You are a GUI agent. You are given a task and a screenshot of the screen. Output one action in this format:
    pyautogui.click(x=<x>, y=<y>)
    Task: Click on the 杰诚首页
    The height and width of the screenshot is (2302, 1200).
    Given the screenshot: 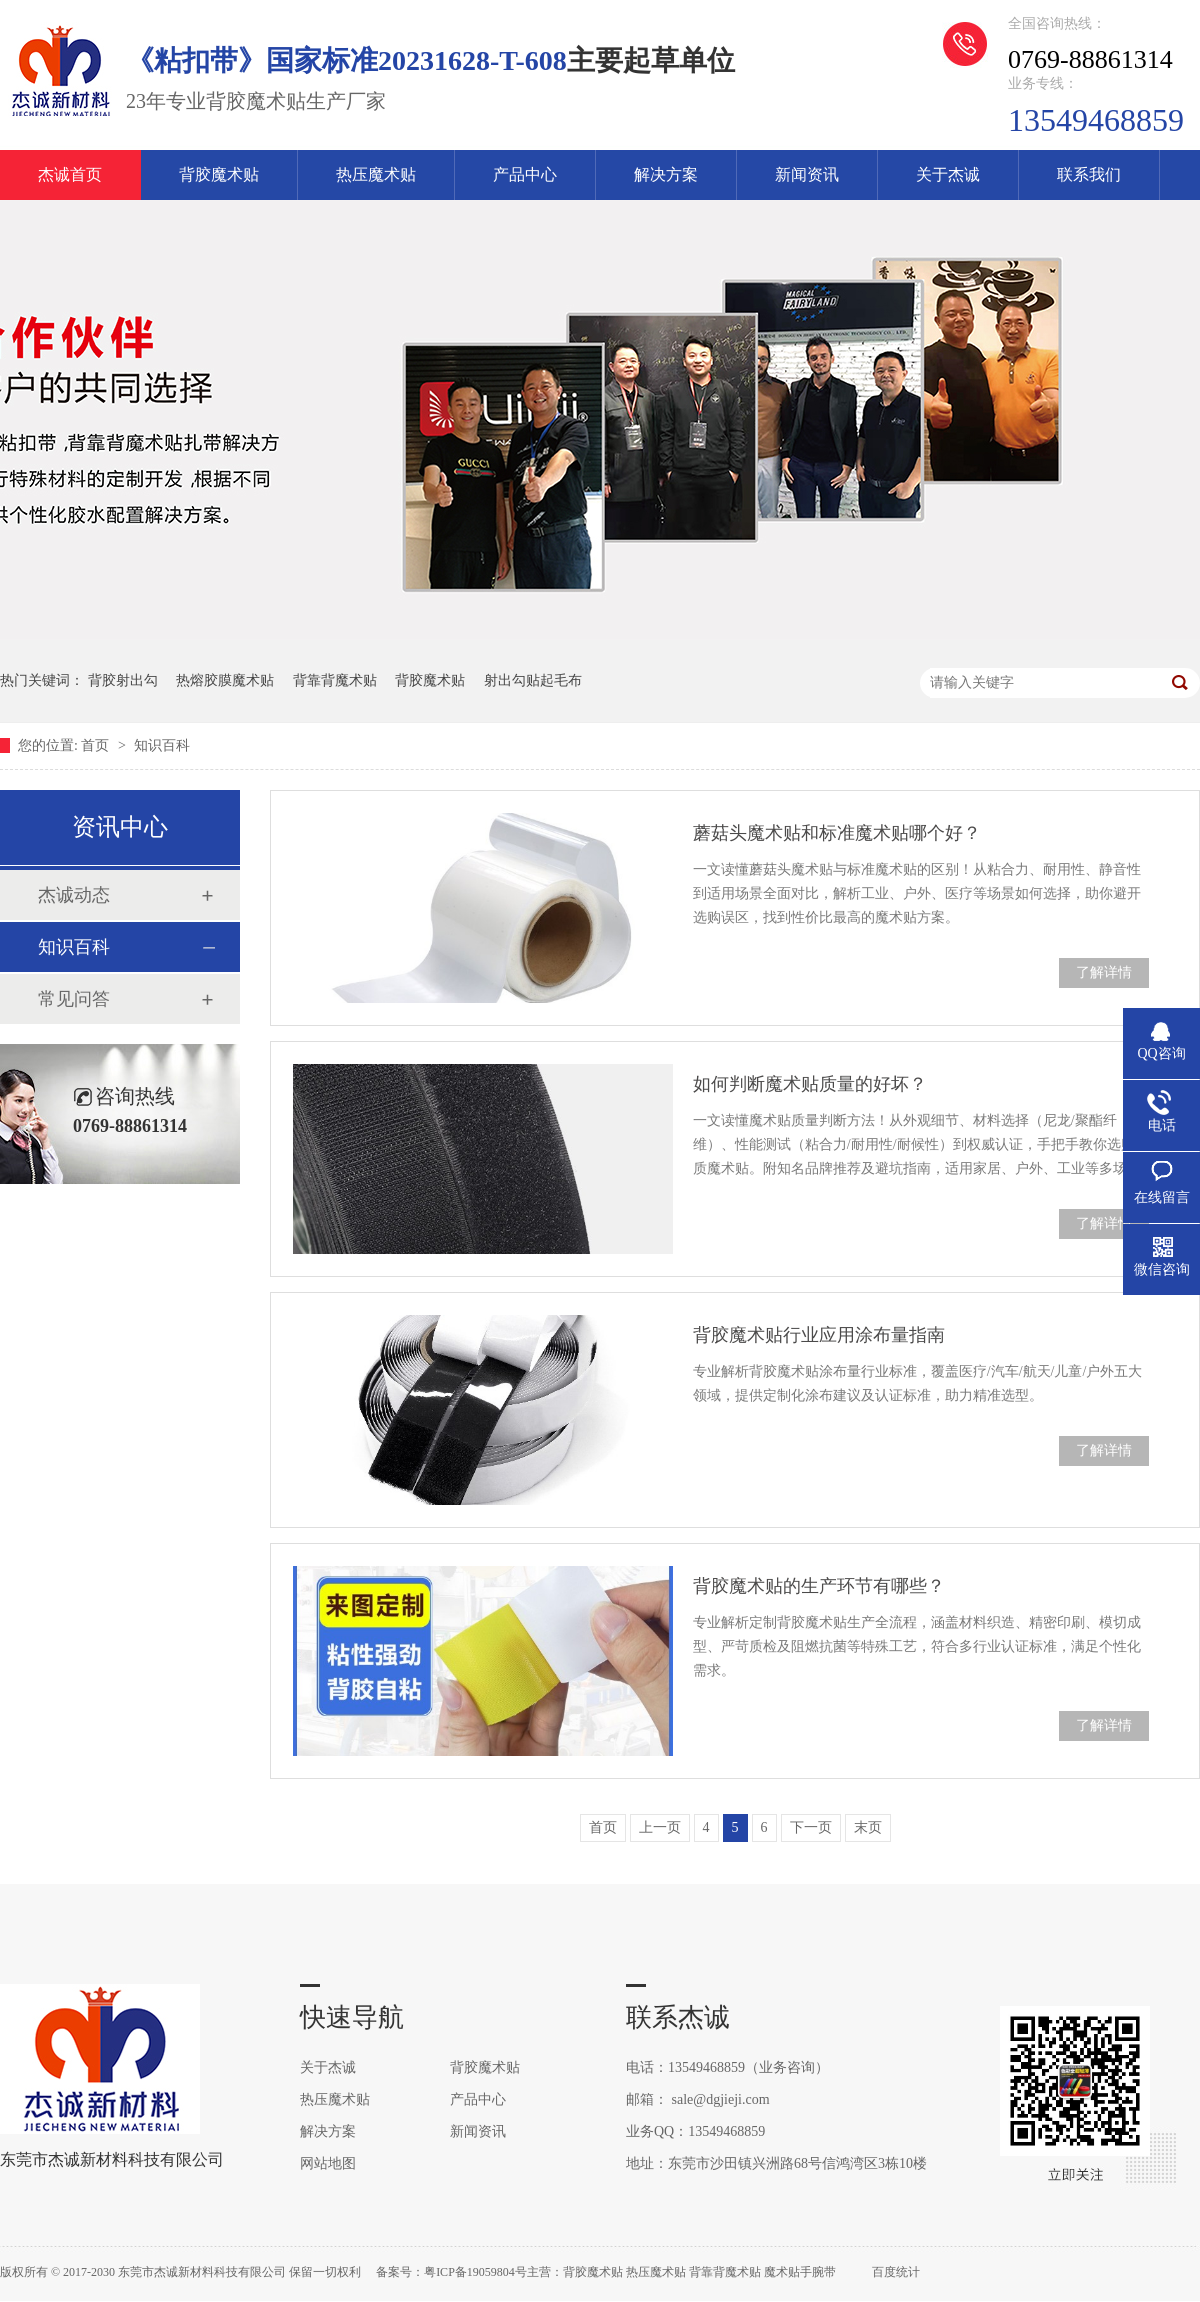 What is the action you would take?
    pyautogui.click(x=70, y=174)
    